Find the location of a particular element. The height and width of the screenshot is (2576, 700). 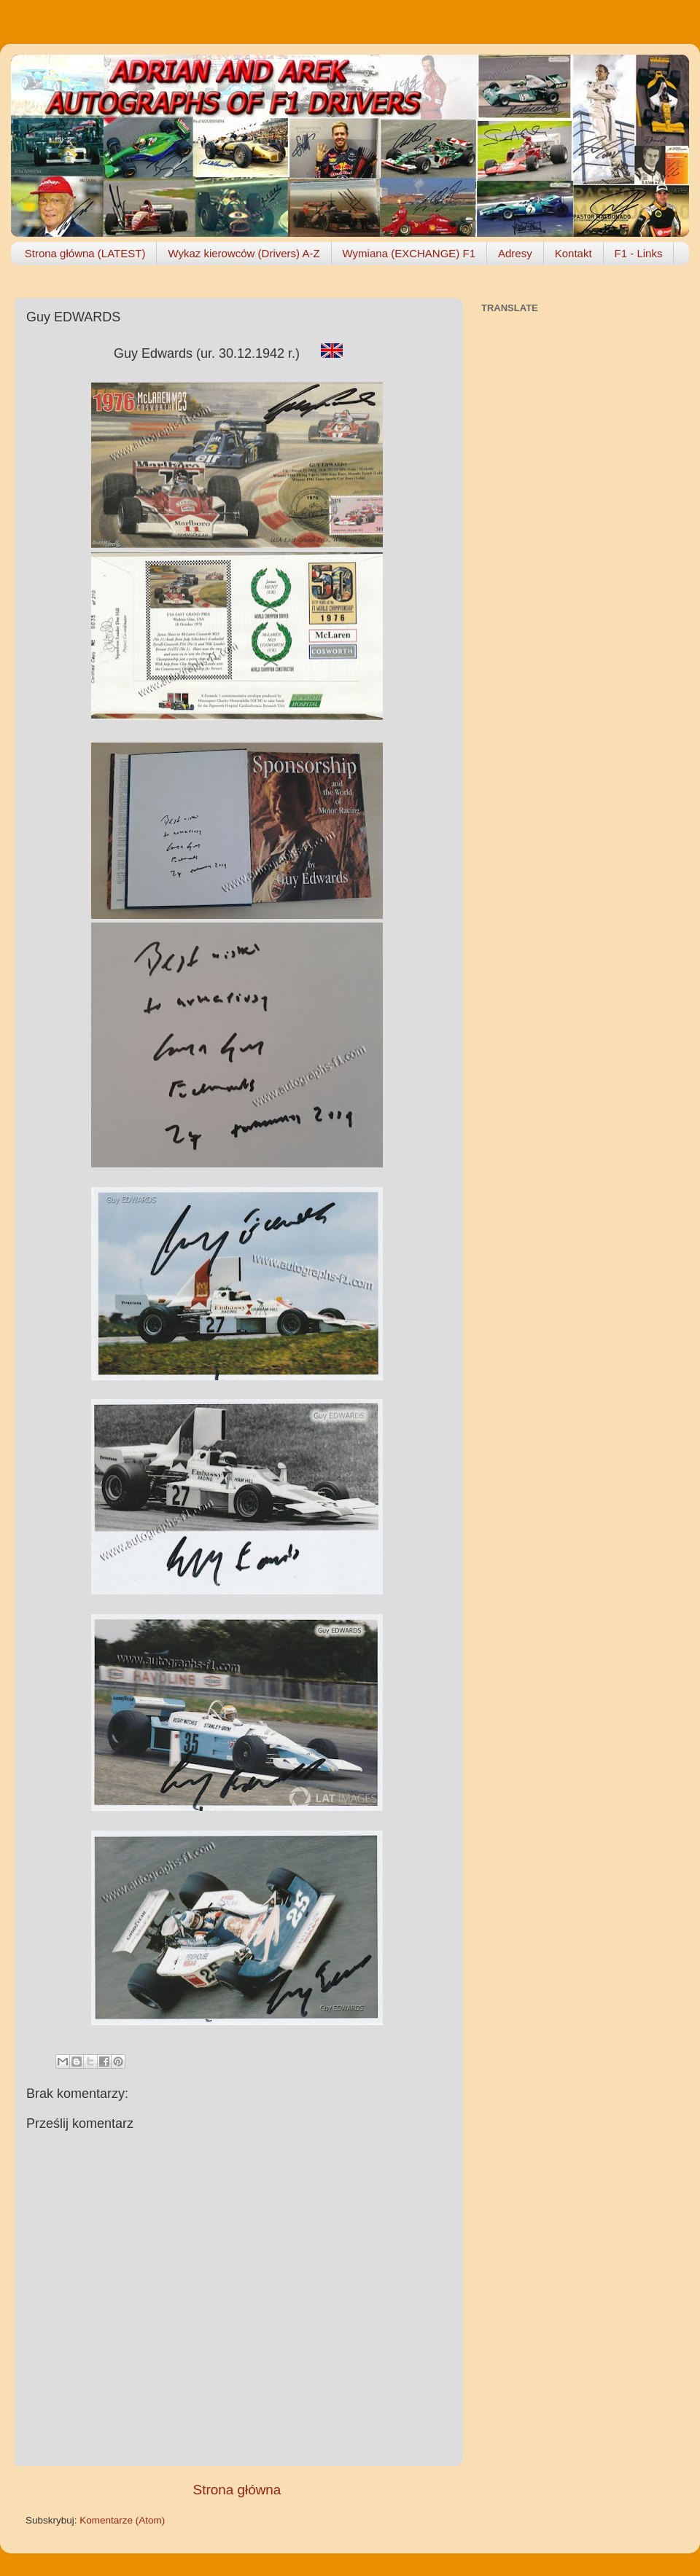

Strona główna (LATEST) is located at coordinates (85, 253).